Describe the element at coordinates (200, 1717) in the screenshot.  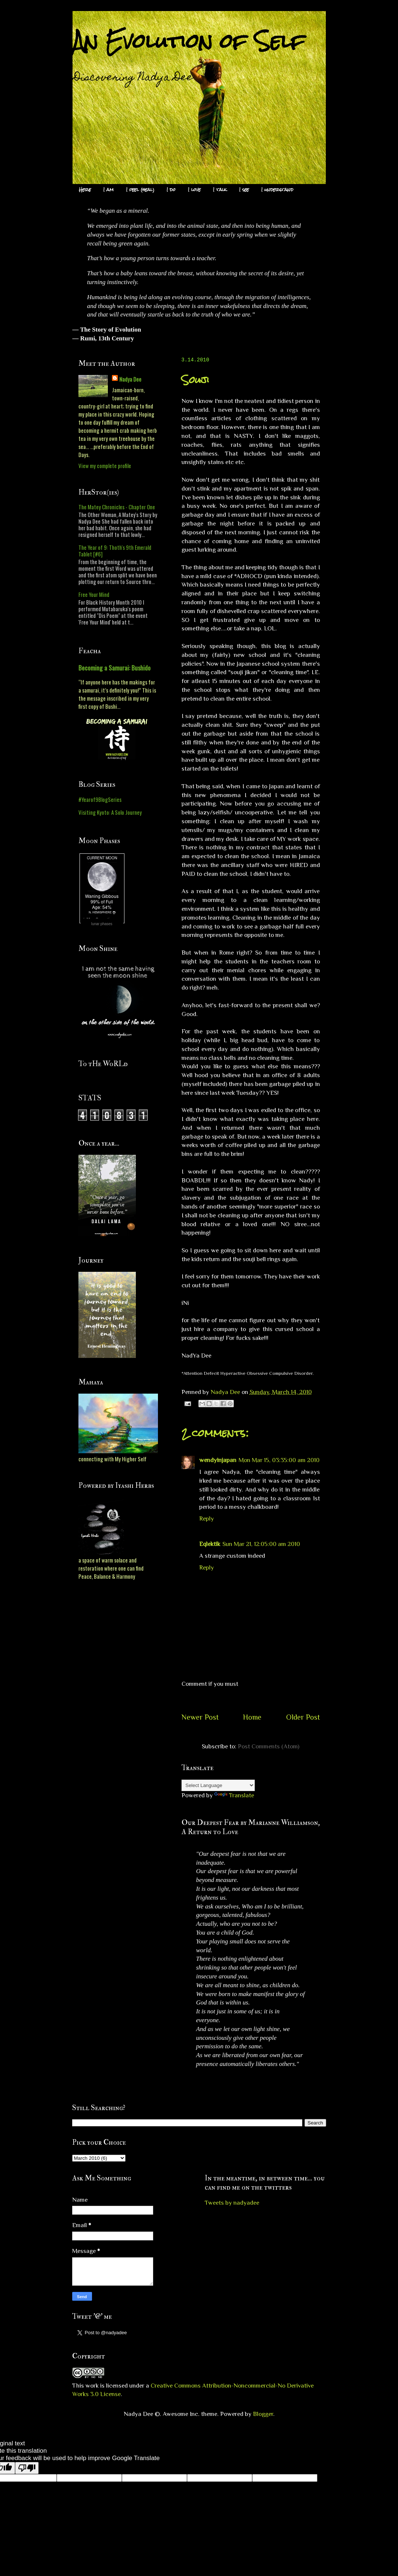
I see `Newer Post` at that location.